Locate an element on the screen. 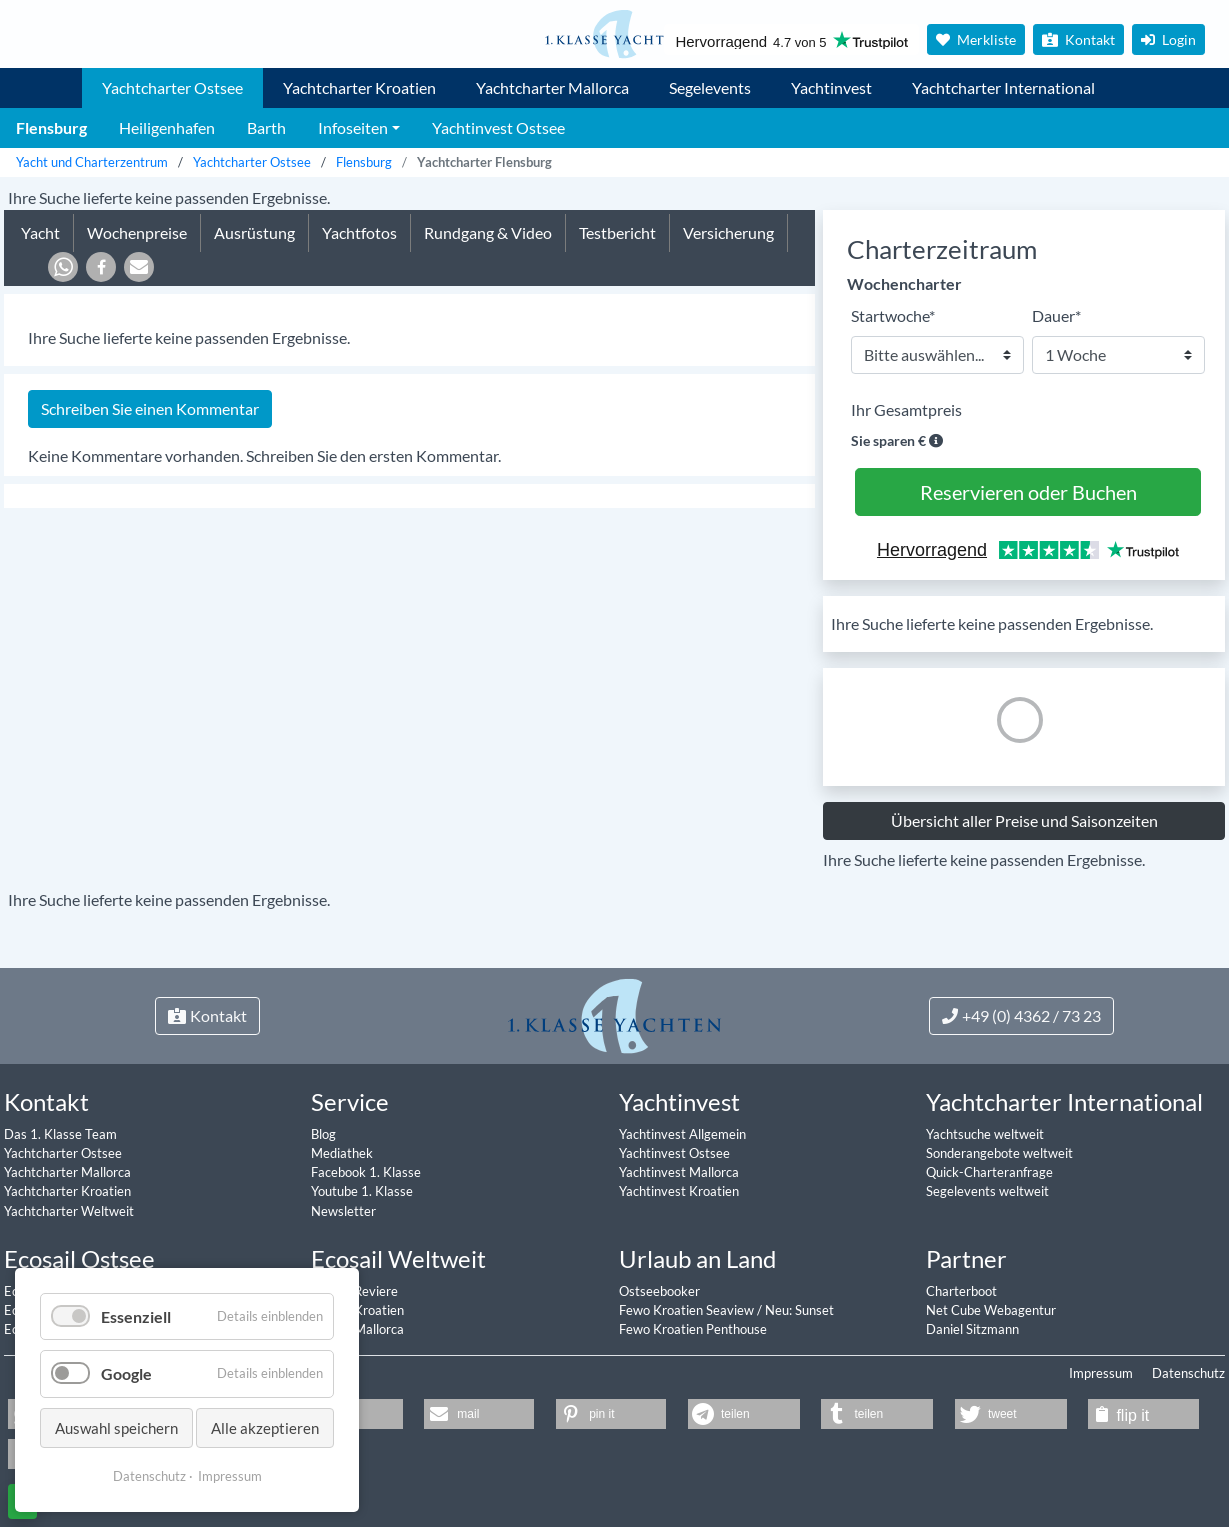 The height and width of the screenshot is (1527, 1229). Auswahl speichern is located at coordinates (116, 1428).